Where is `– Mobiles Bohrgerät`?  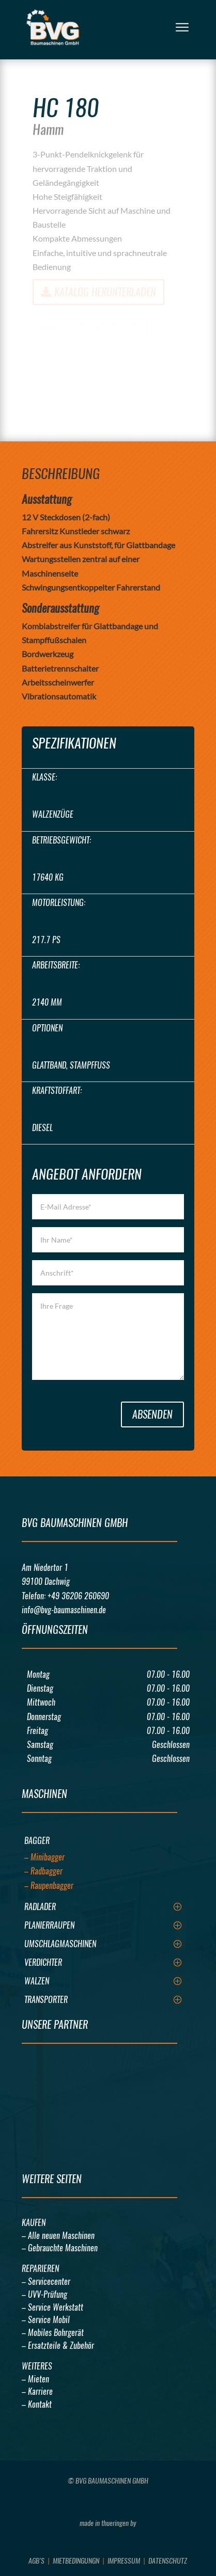
– Mobiles Bohrgerät is located at coordinates (53, 2332).